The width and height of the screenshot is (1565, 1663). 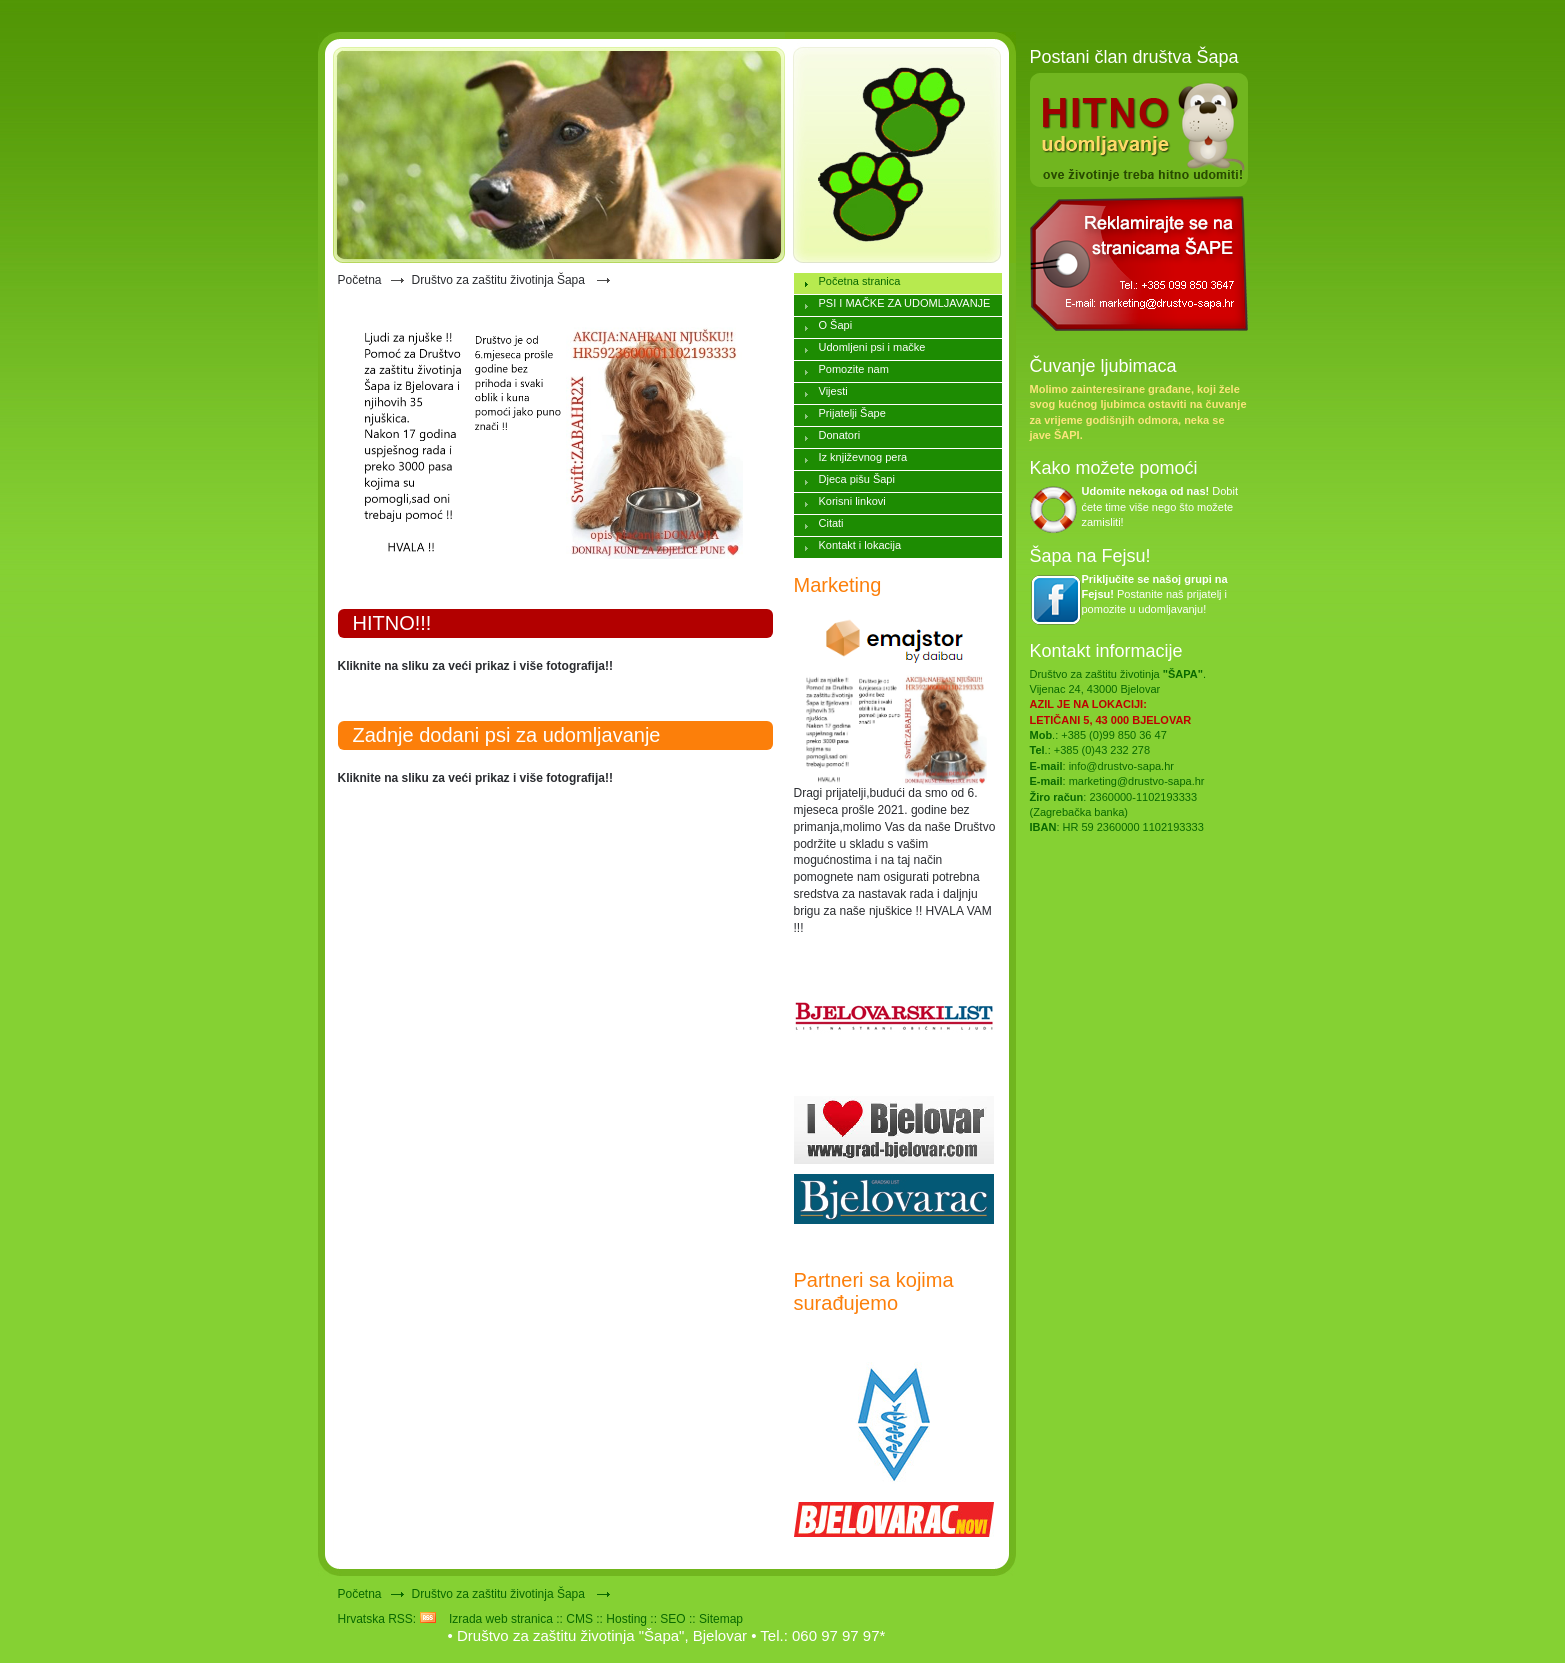 What do you see at coordinates (857, 479) in the screenshot?
I see `Djeca pišu Šapi` at bounding box center [857, 479].